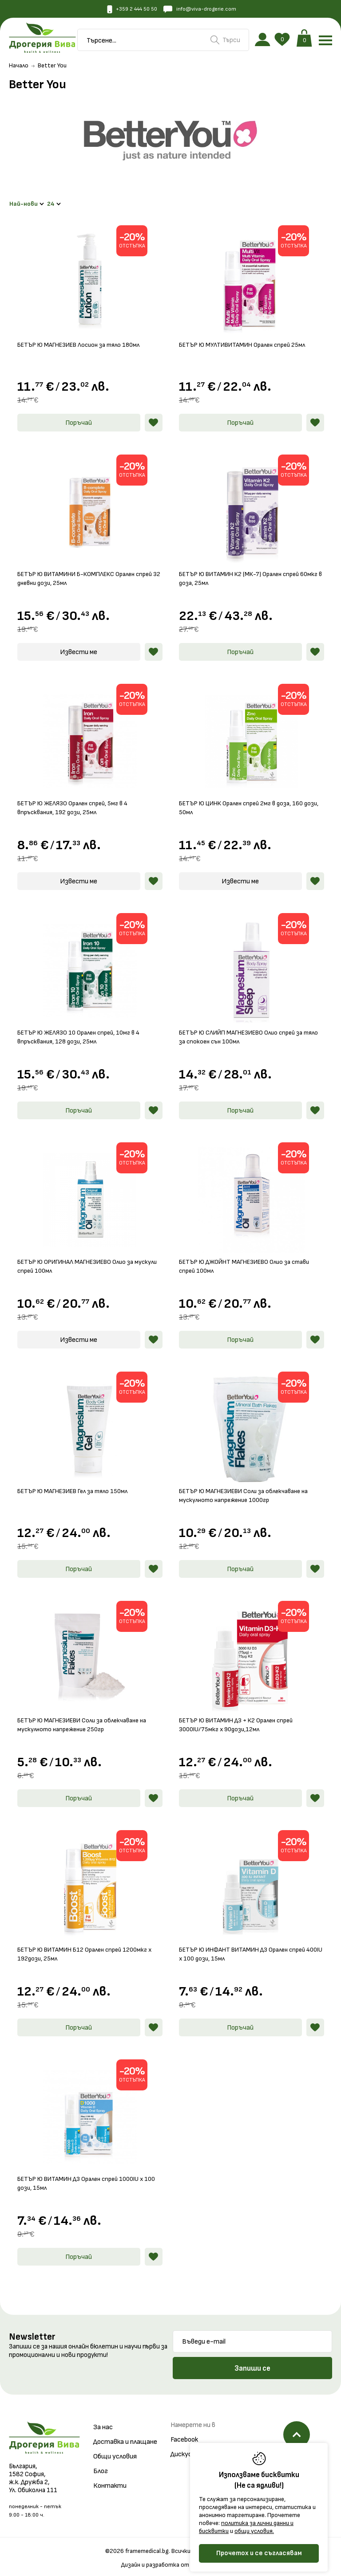 Image resolution: width=341 pixels, height=2576 pixels. What do you see at coordinates (259, 2553) in the screenshot?
I see `Прочетох и се съгласявам` at bounding box center [259, 2553].